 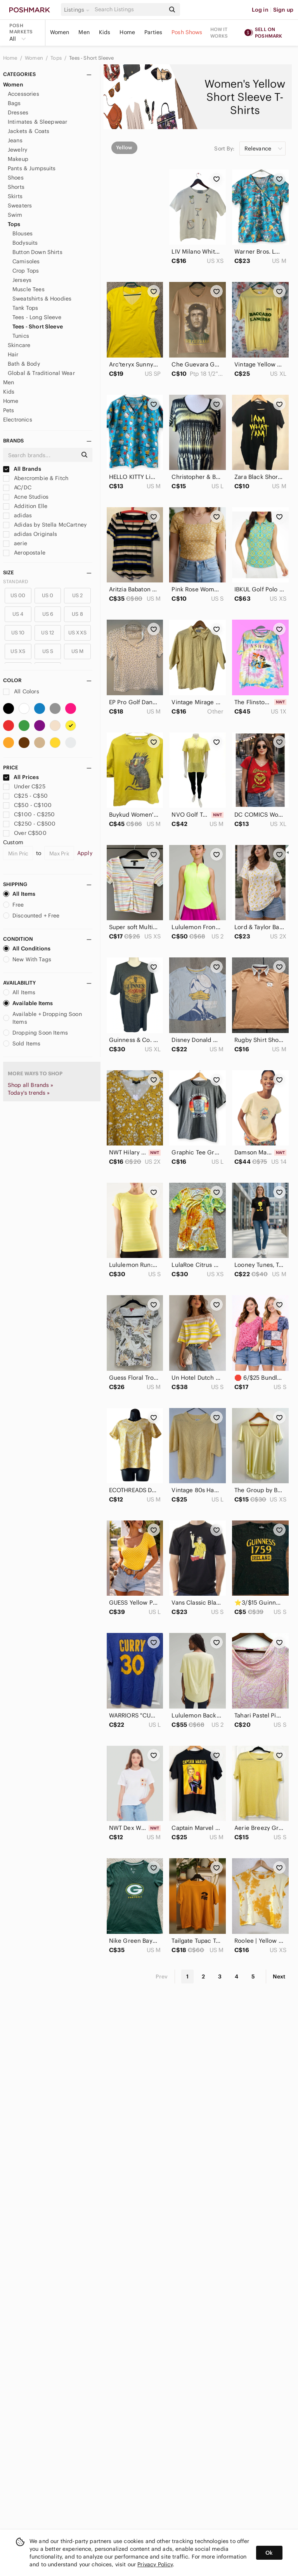 I want to click on US 0, so click(x=48, y=595).